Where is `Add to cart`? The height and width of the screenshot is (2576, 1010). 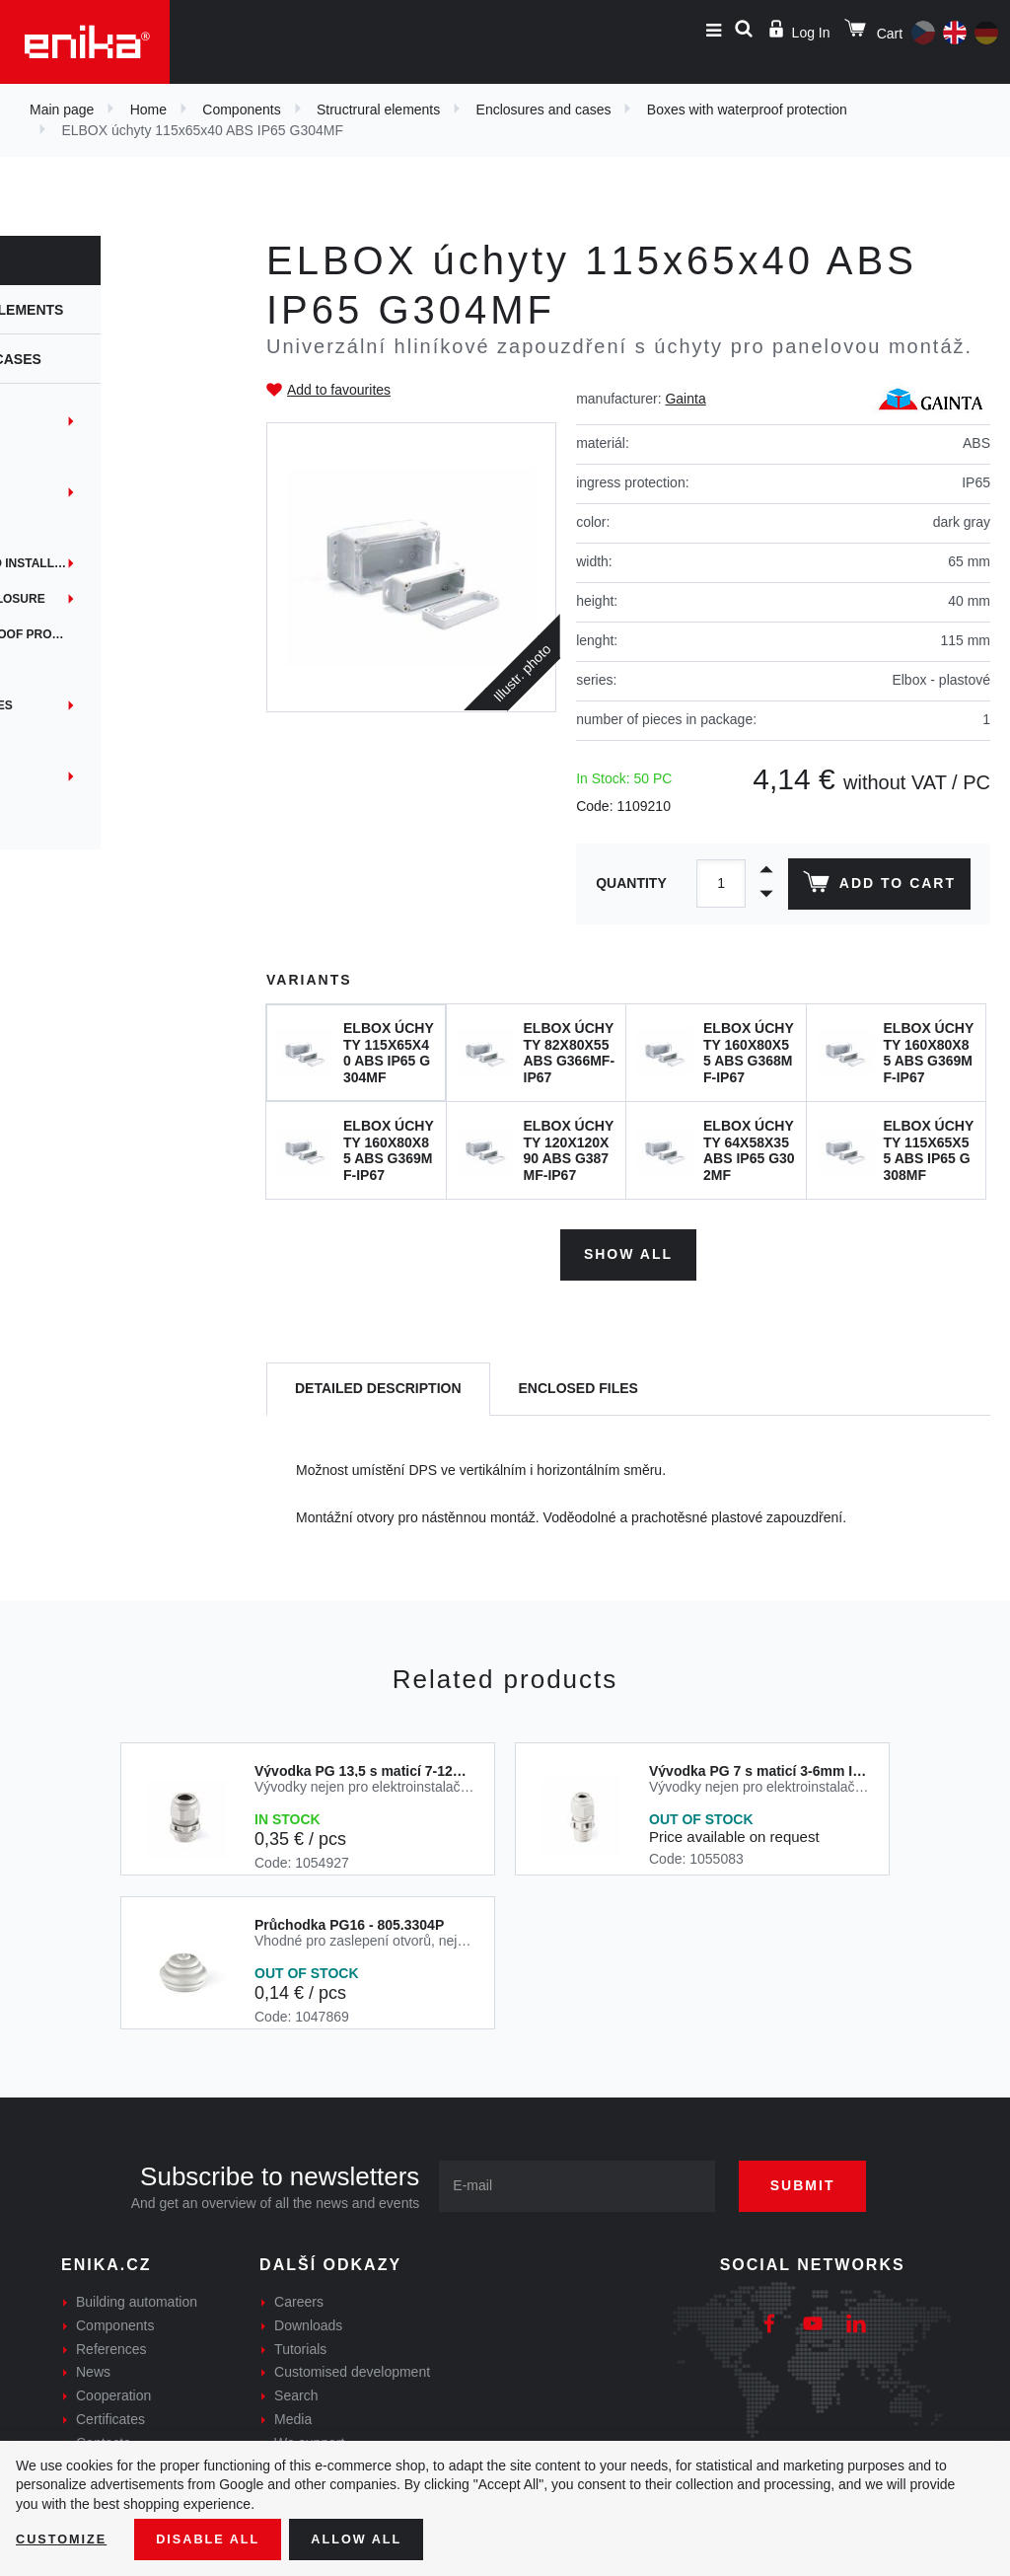
Add to cart is located at coordinates (875, 886).